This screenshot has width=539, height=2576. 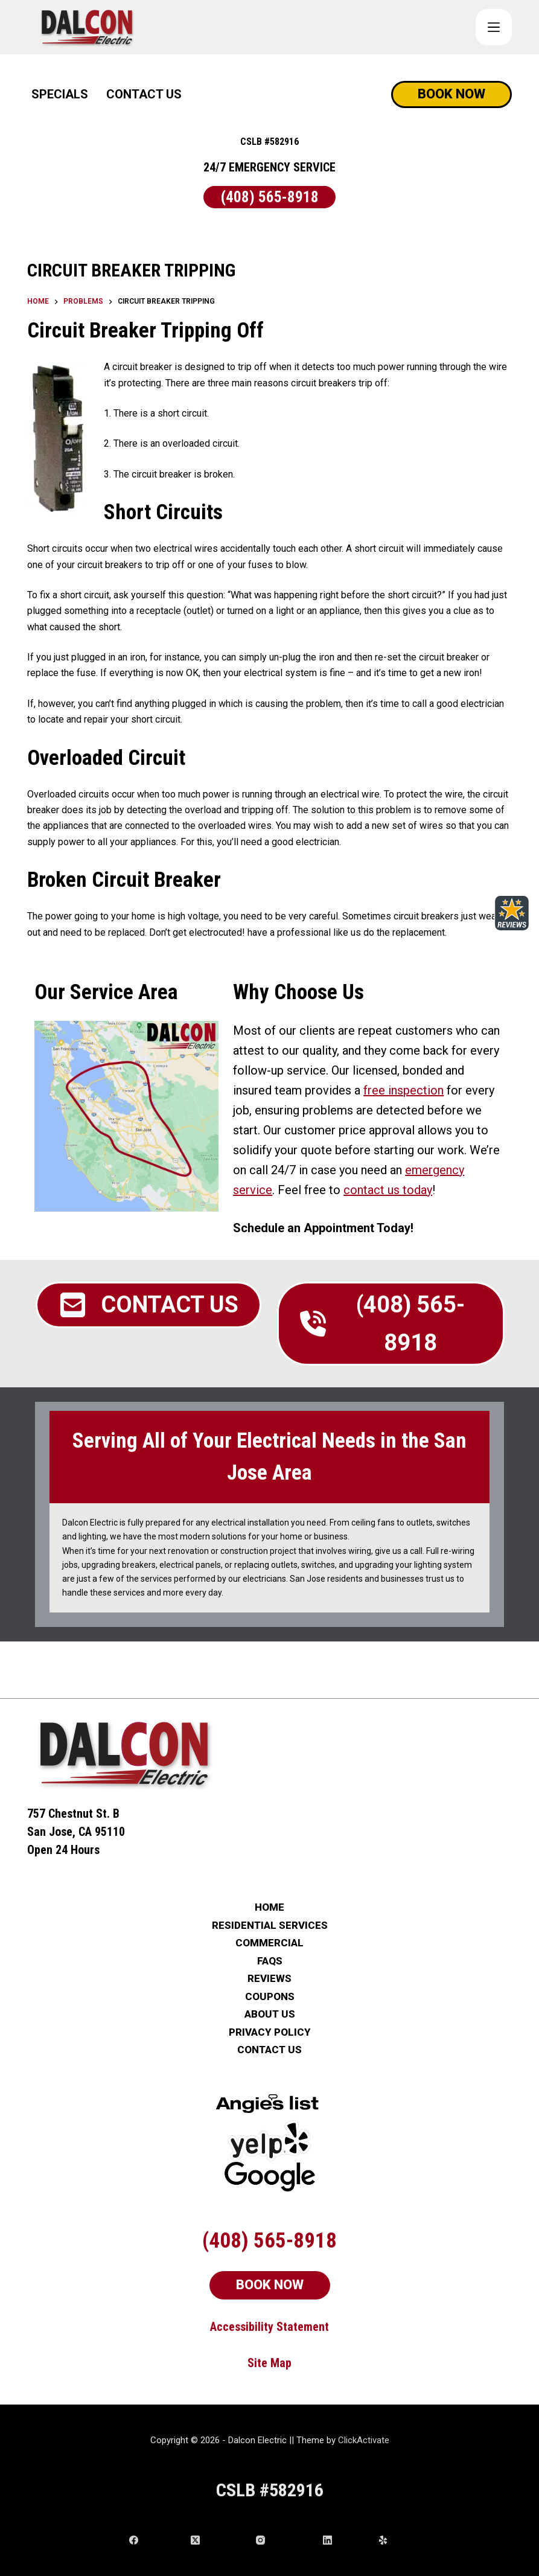 I want to click on [Facebook], so click(x=155, y=2540).